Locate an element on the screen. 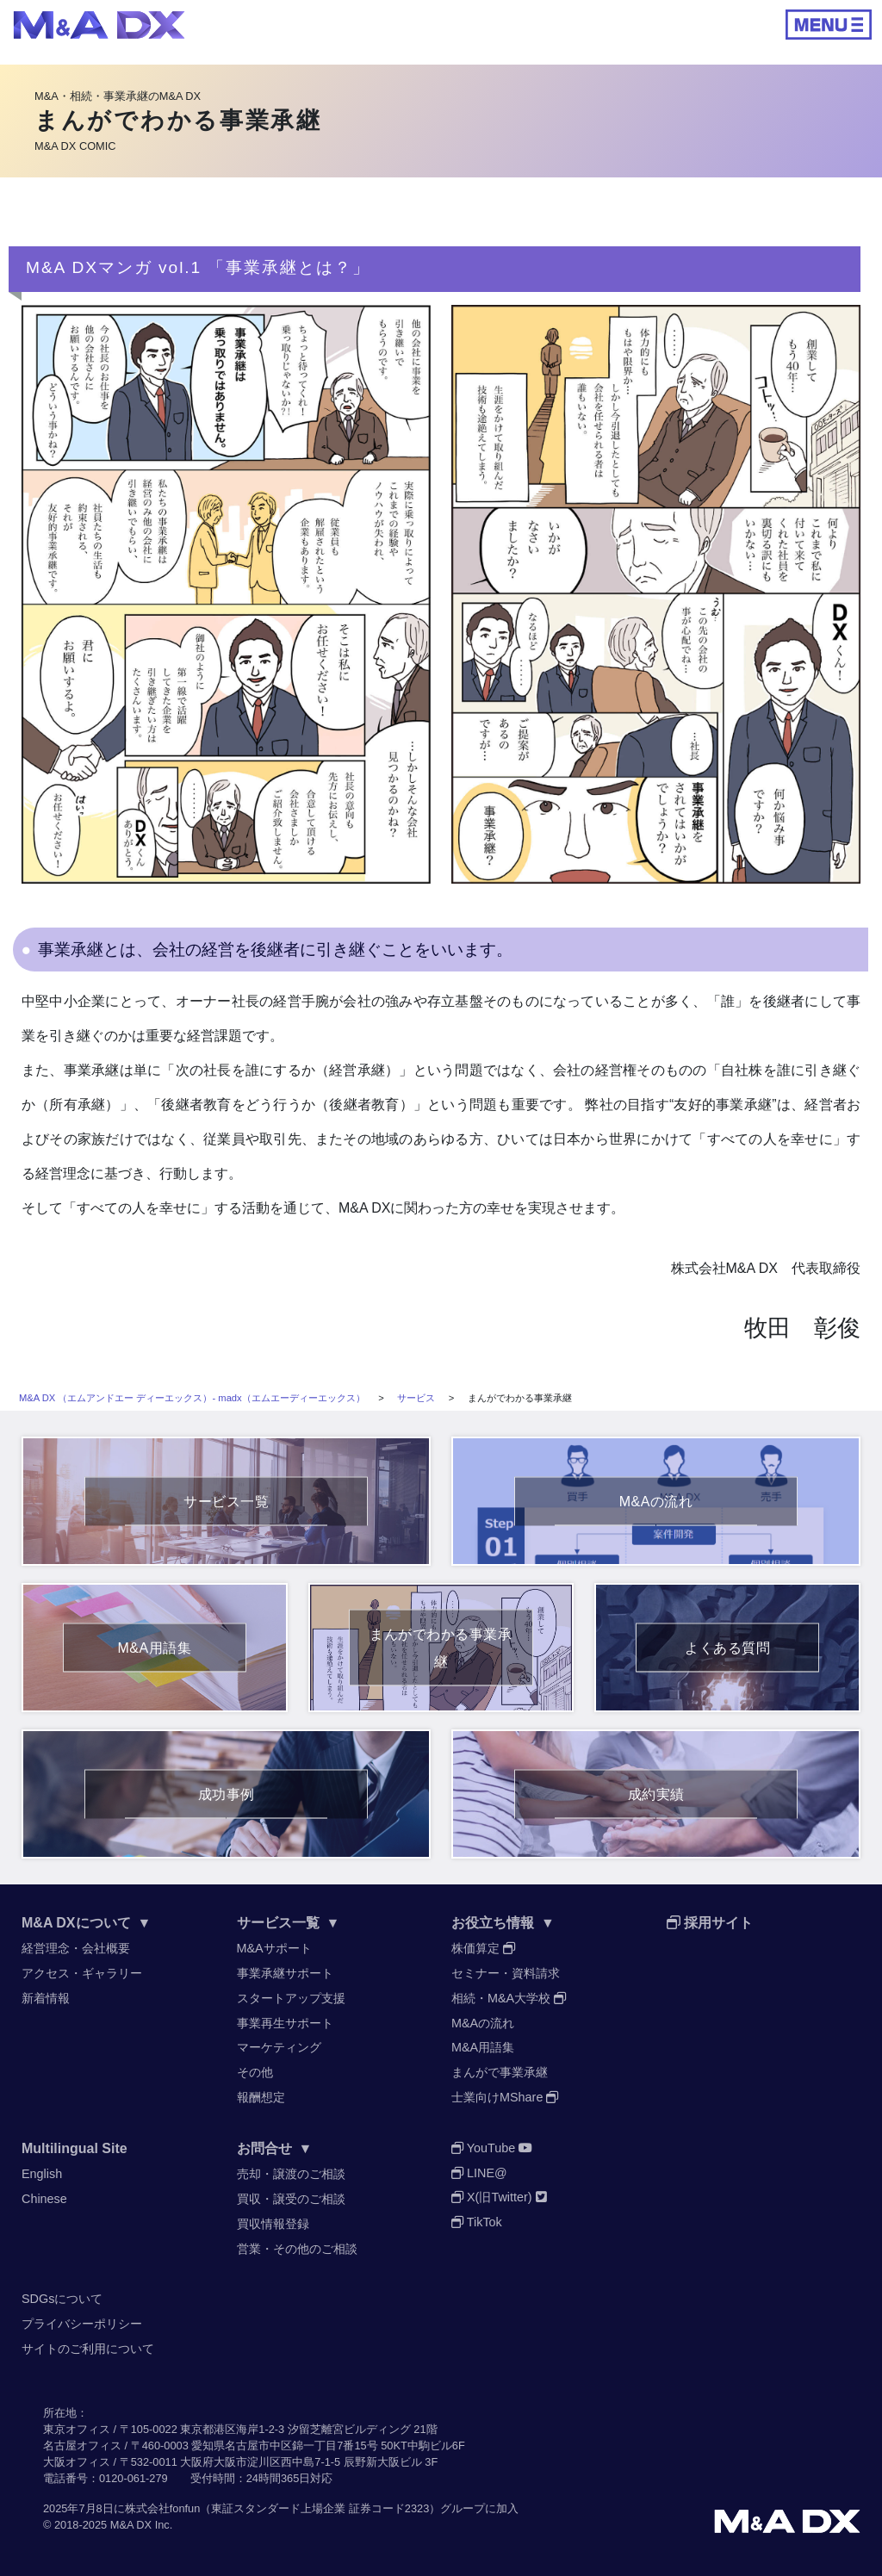 Image resolution: width=882 pixels, height=2576 pixels. 事業承継サポート is located at coordinates (285, 1973).